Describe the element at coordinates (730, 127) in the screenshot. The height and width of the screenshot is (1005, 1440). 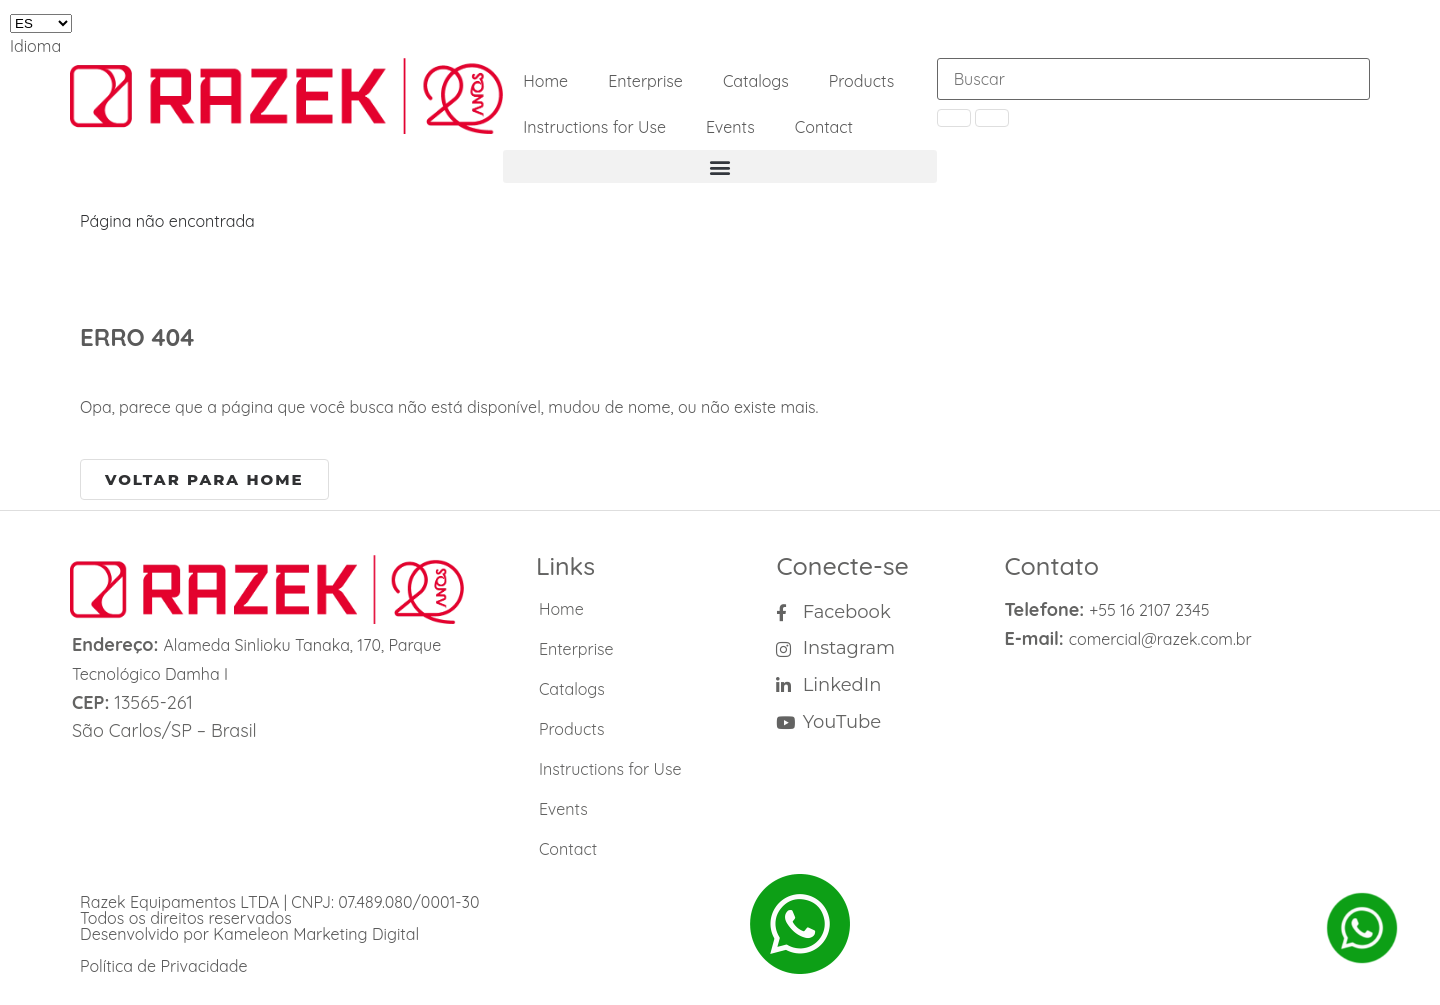
I see `Events` at that location.